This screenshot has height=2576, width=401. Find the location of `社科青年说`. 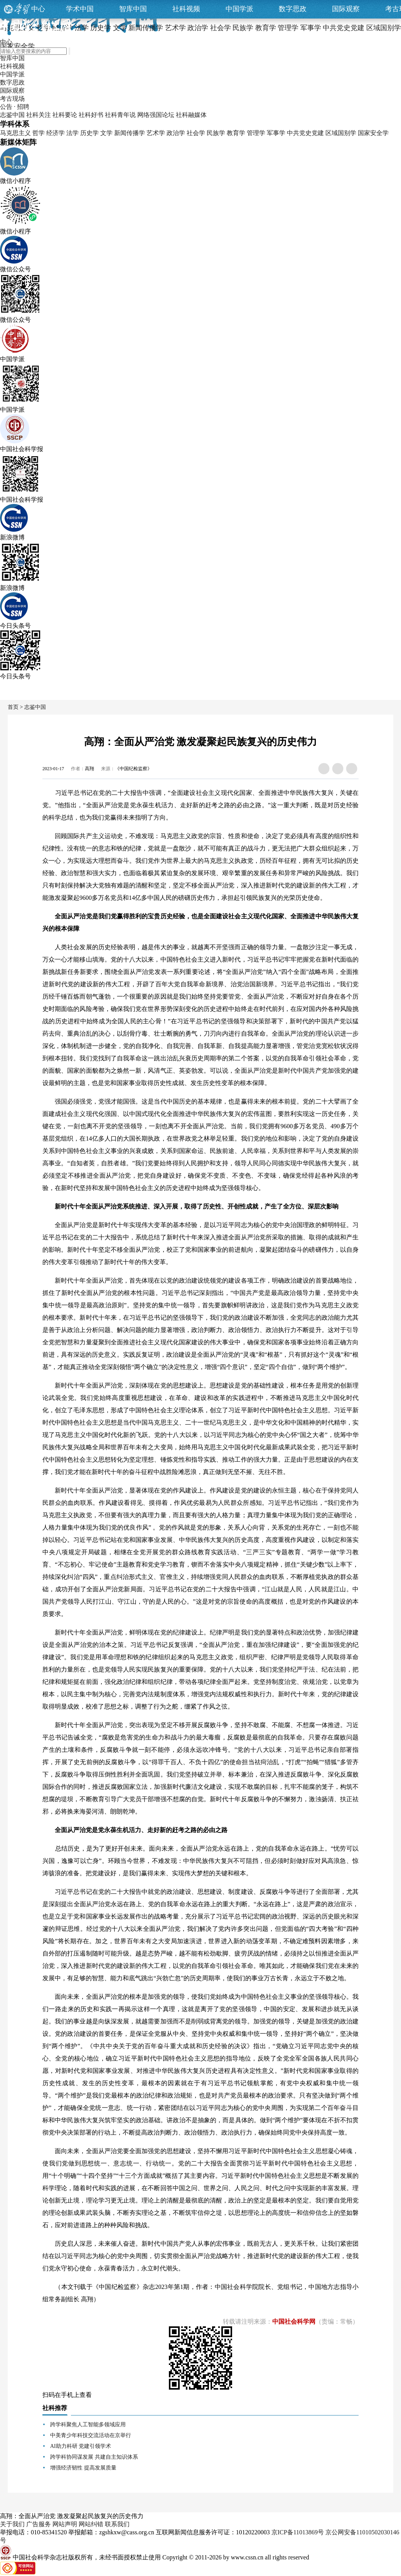

社科青年说 is located at coordinates (120, 115).